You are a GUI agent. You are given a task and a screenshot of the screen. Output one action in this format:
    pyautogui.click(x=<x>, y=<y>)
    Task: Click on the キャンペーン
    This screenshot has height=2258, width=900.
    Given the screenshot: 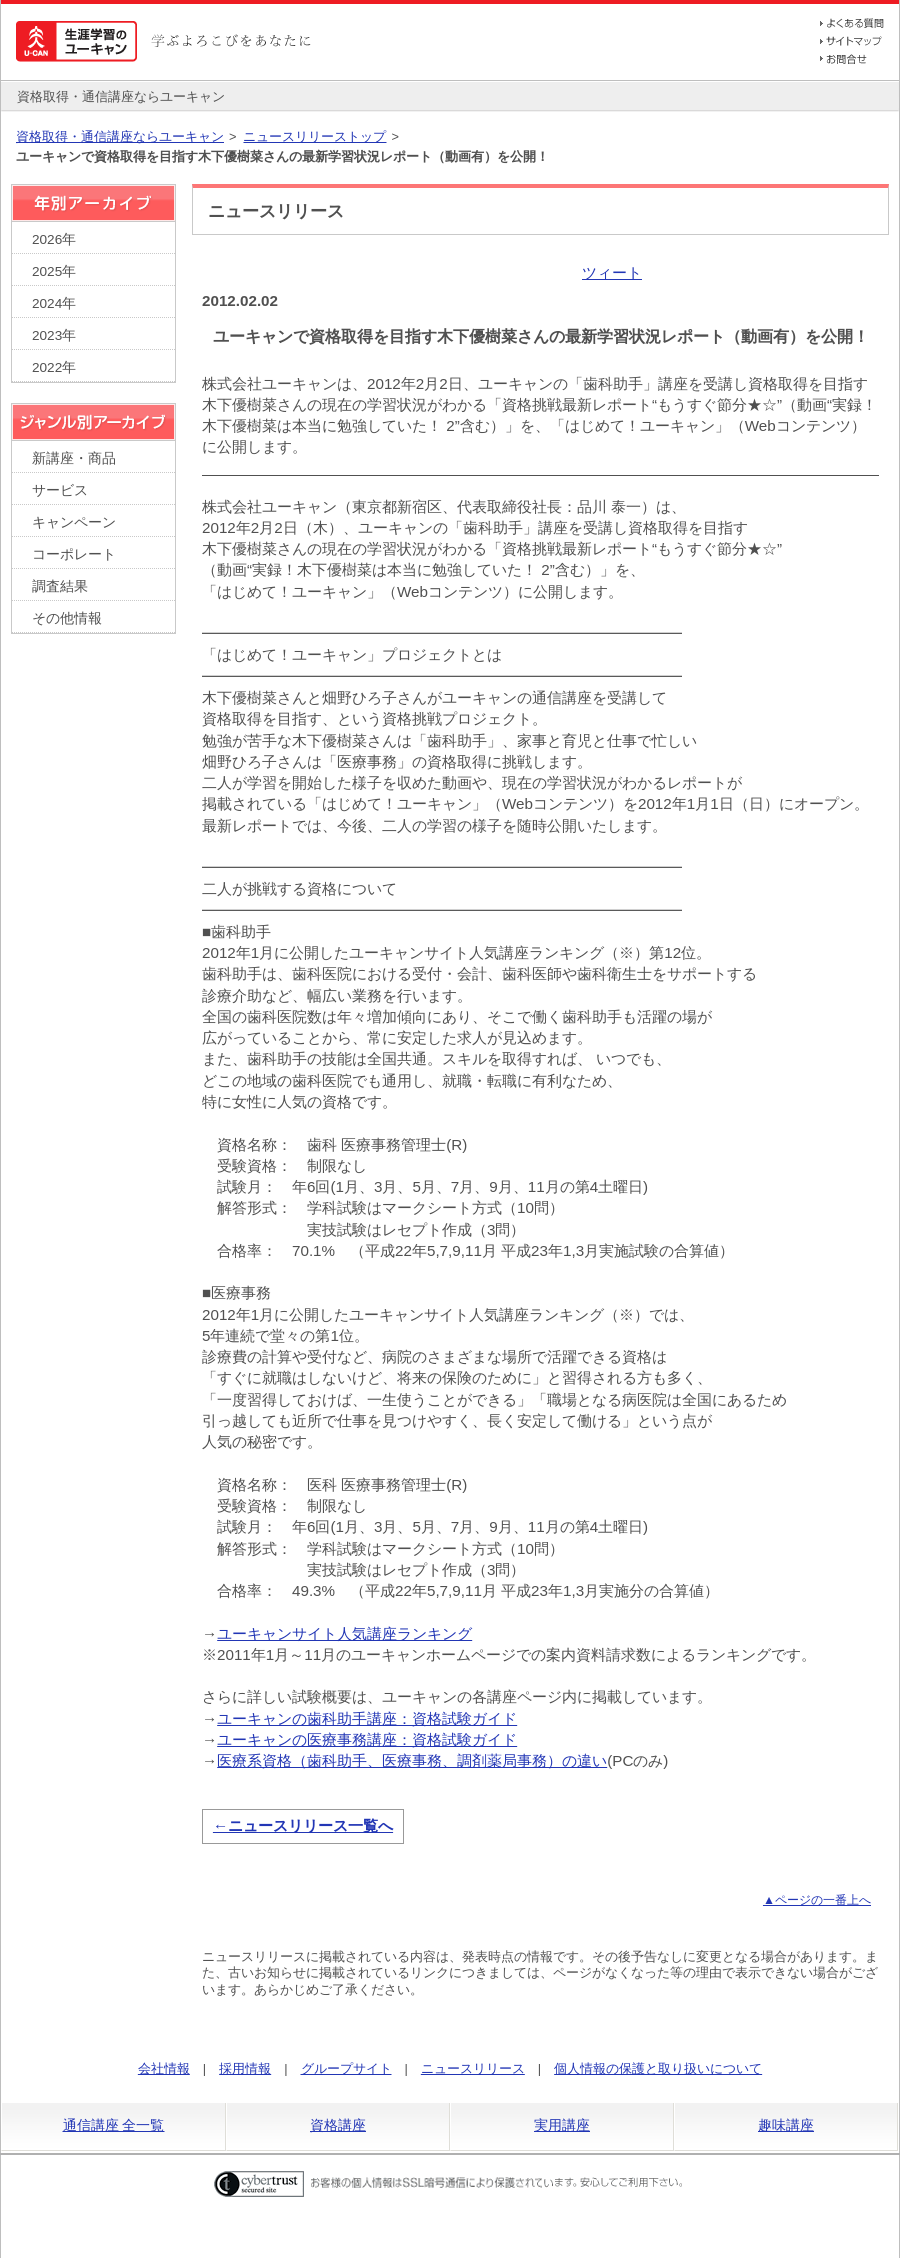 What is the action you would take?
    pyautogui.click(x=74, y=522)
    